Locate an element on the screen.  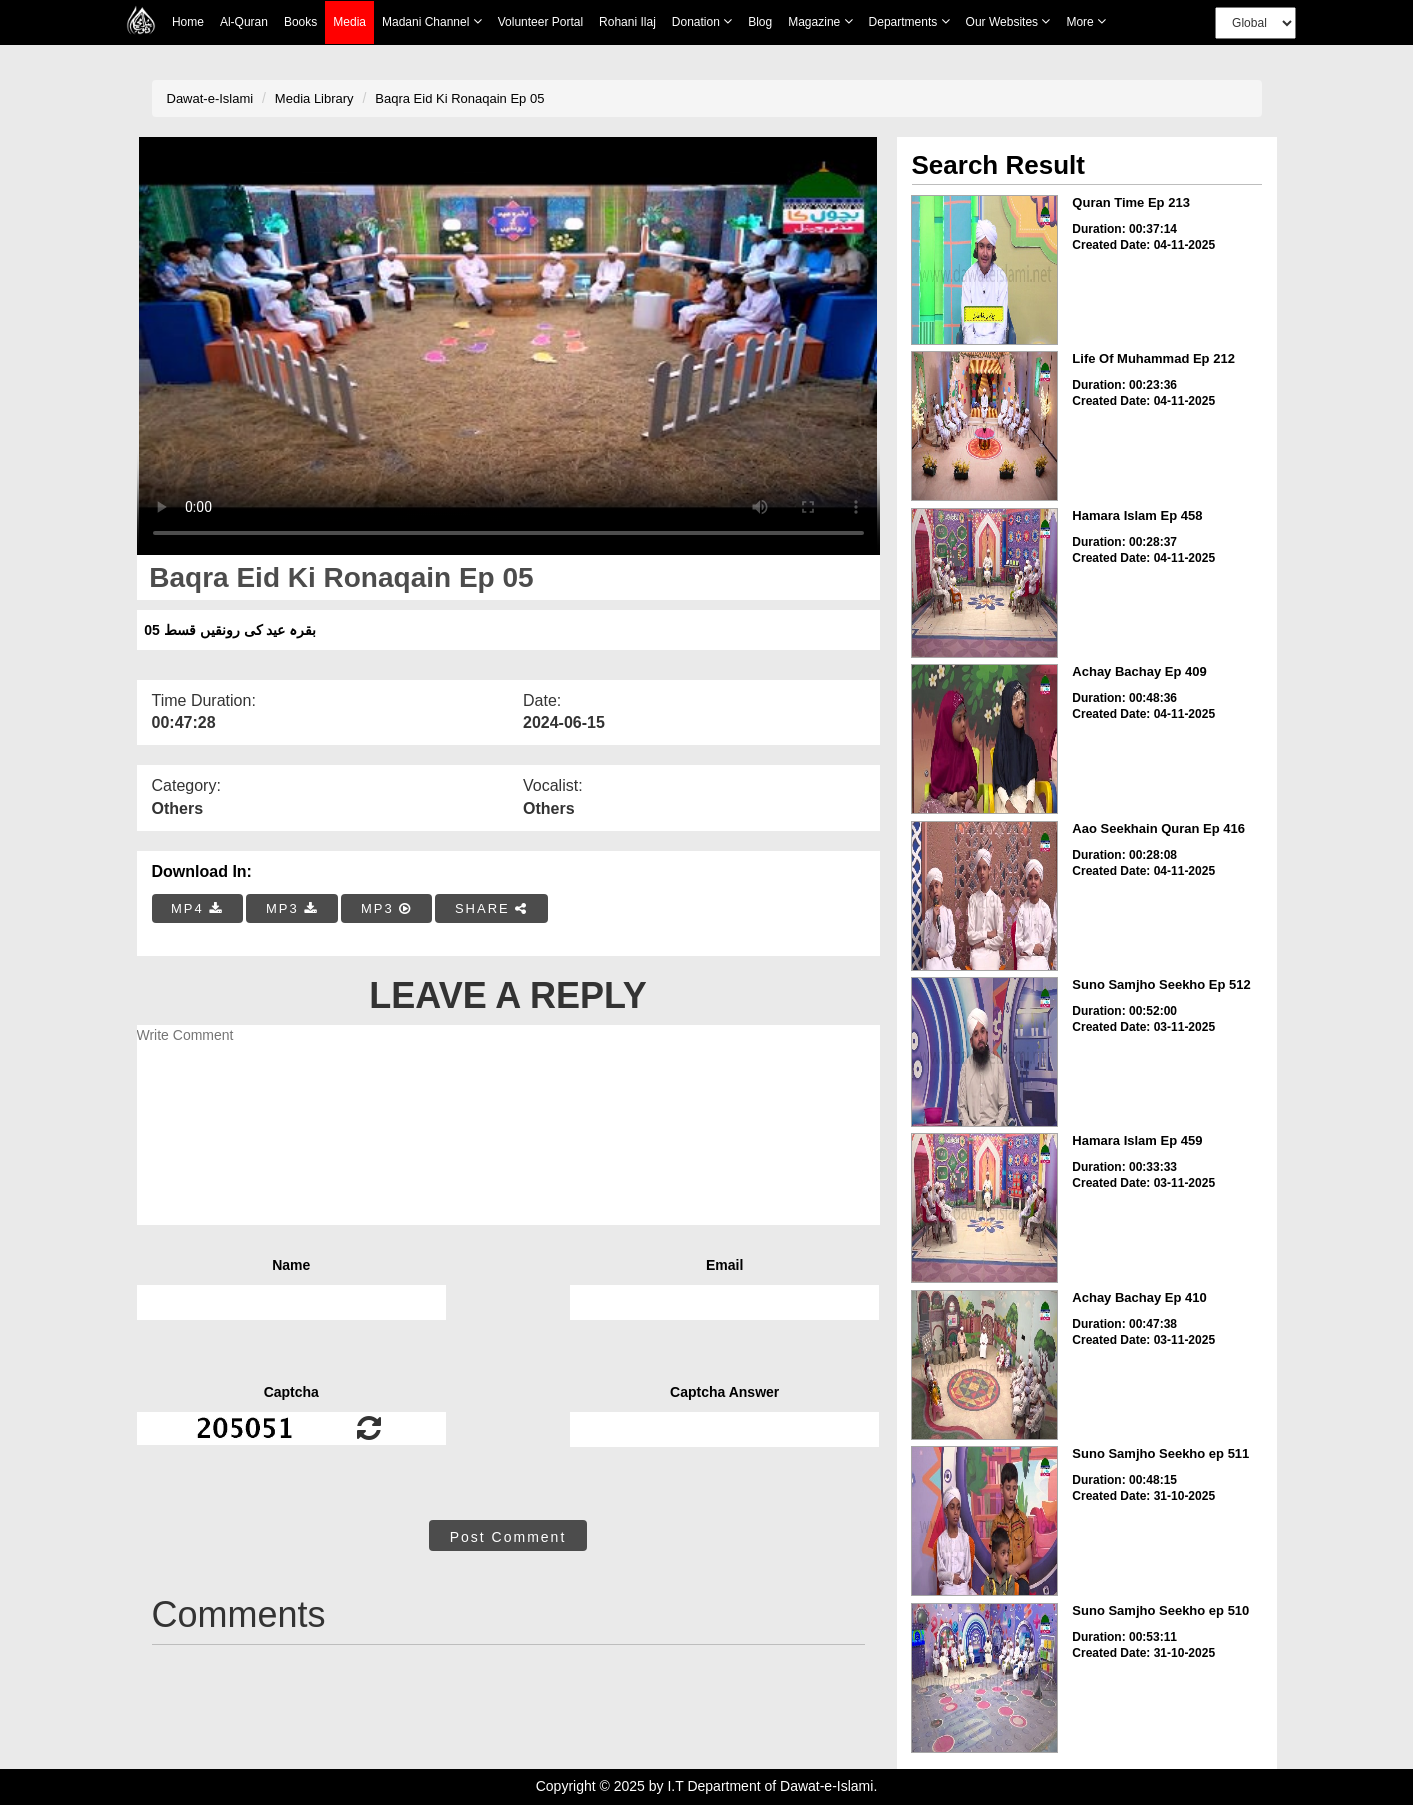
Donation is located at coordinates (702, 21).